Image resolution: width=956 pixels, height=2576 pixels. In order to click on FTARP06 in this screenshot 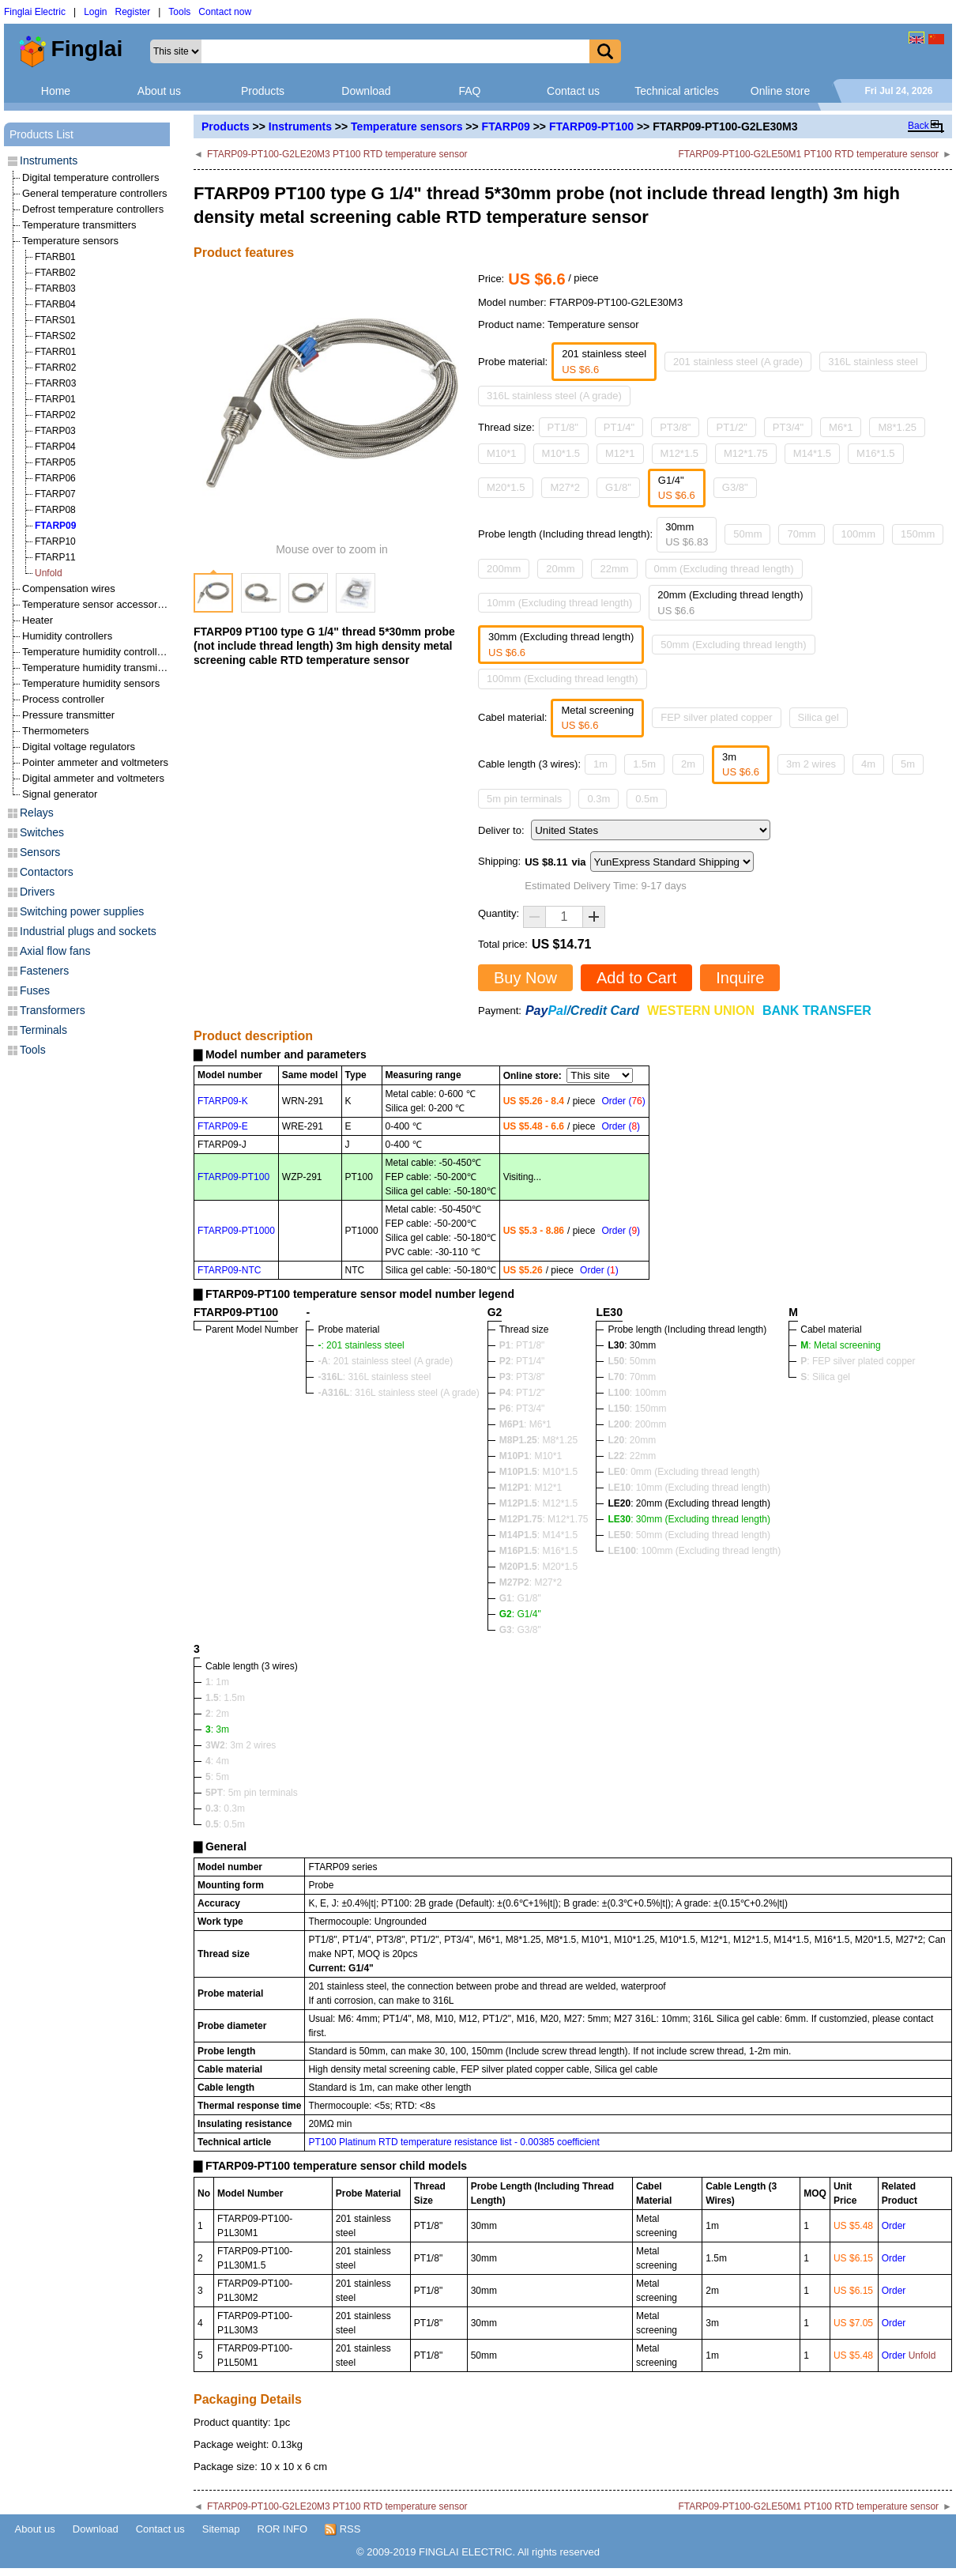, I will do `click(55, 478)`.